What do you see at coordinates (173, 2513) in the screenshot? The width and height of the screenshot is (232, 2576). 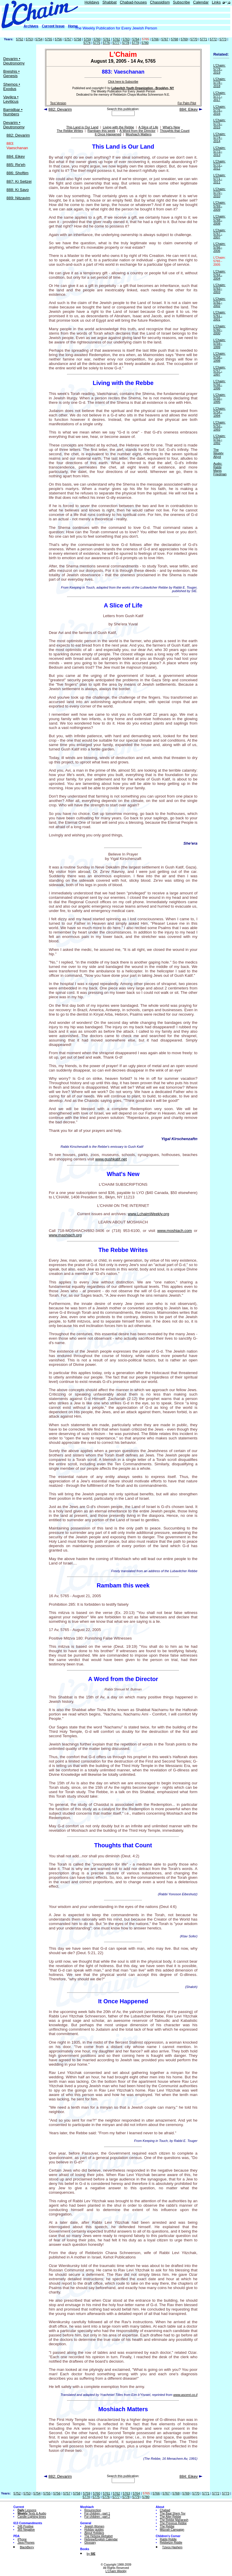 I see `The Baal Shem Tov` at bounding box center [173, 2513].